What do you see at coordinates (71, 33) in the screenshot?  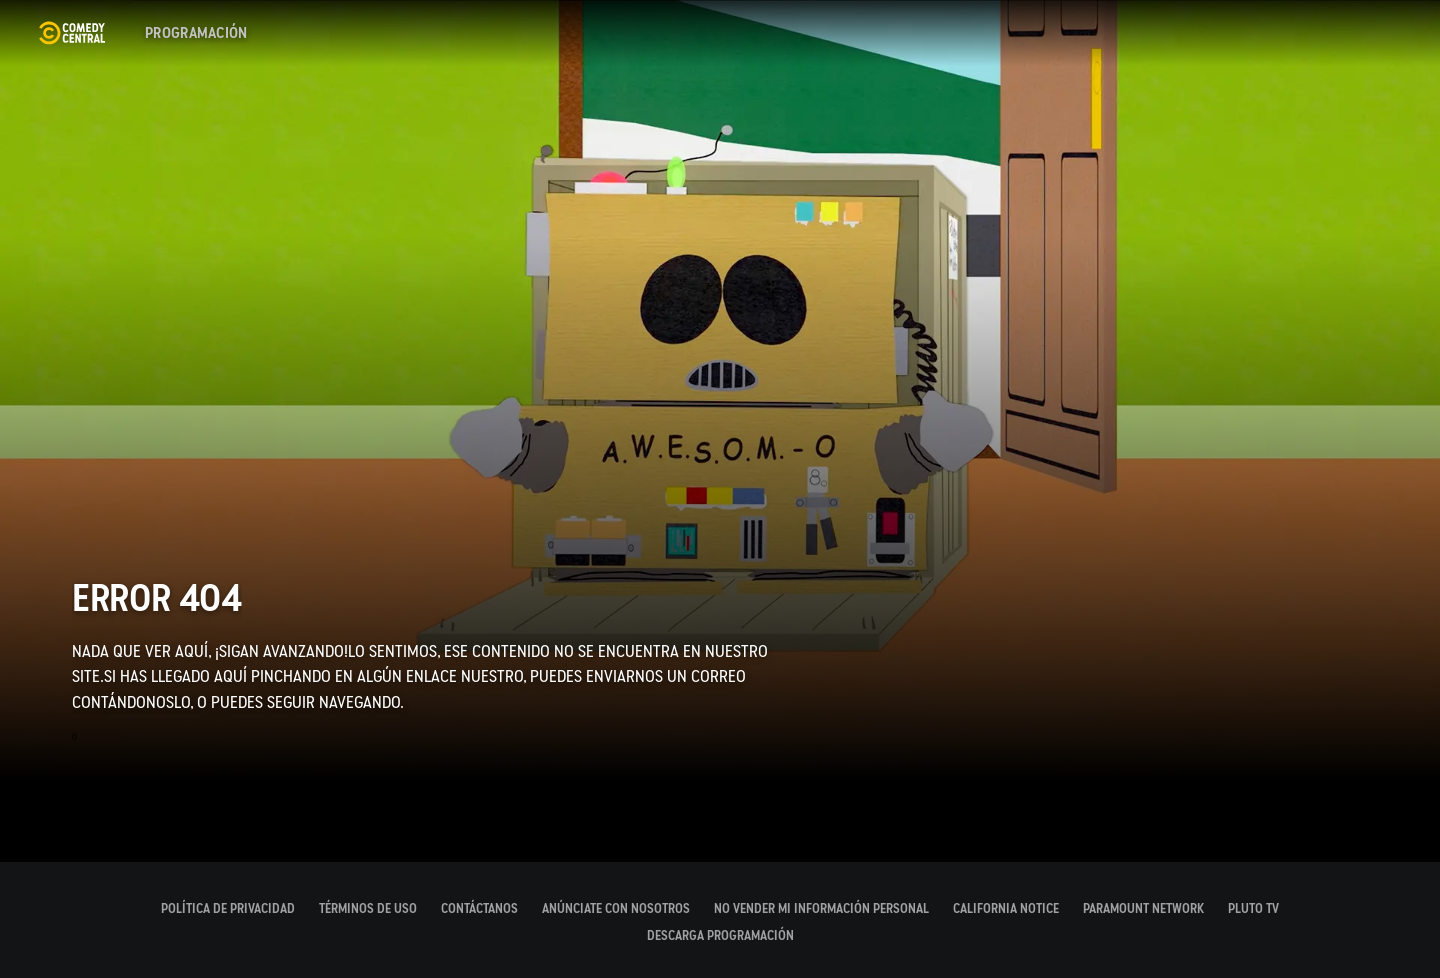 I see `[Página principal de Comedy Central España]` at bounding box center [71, 33].